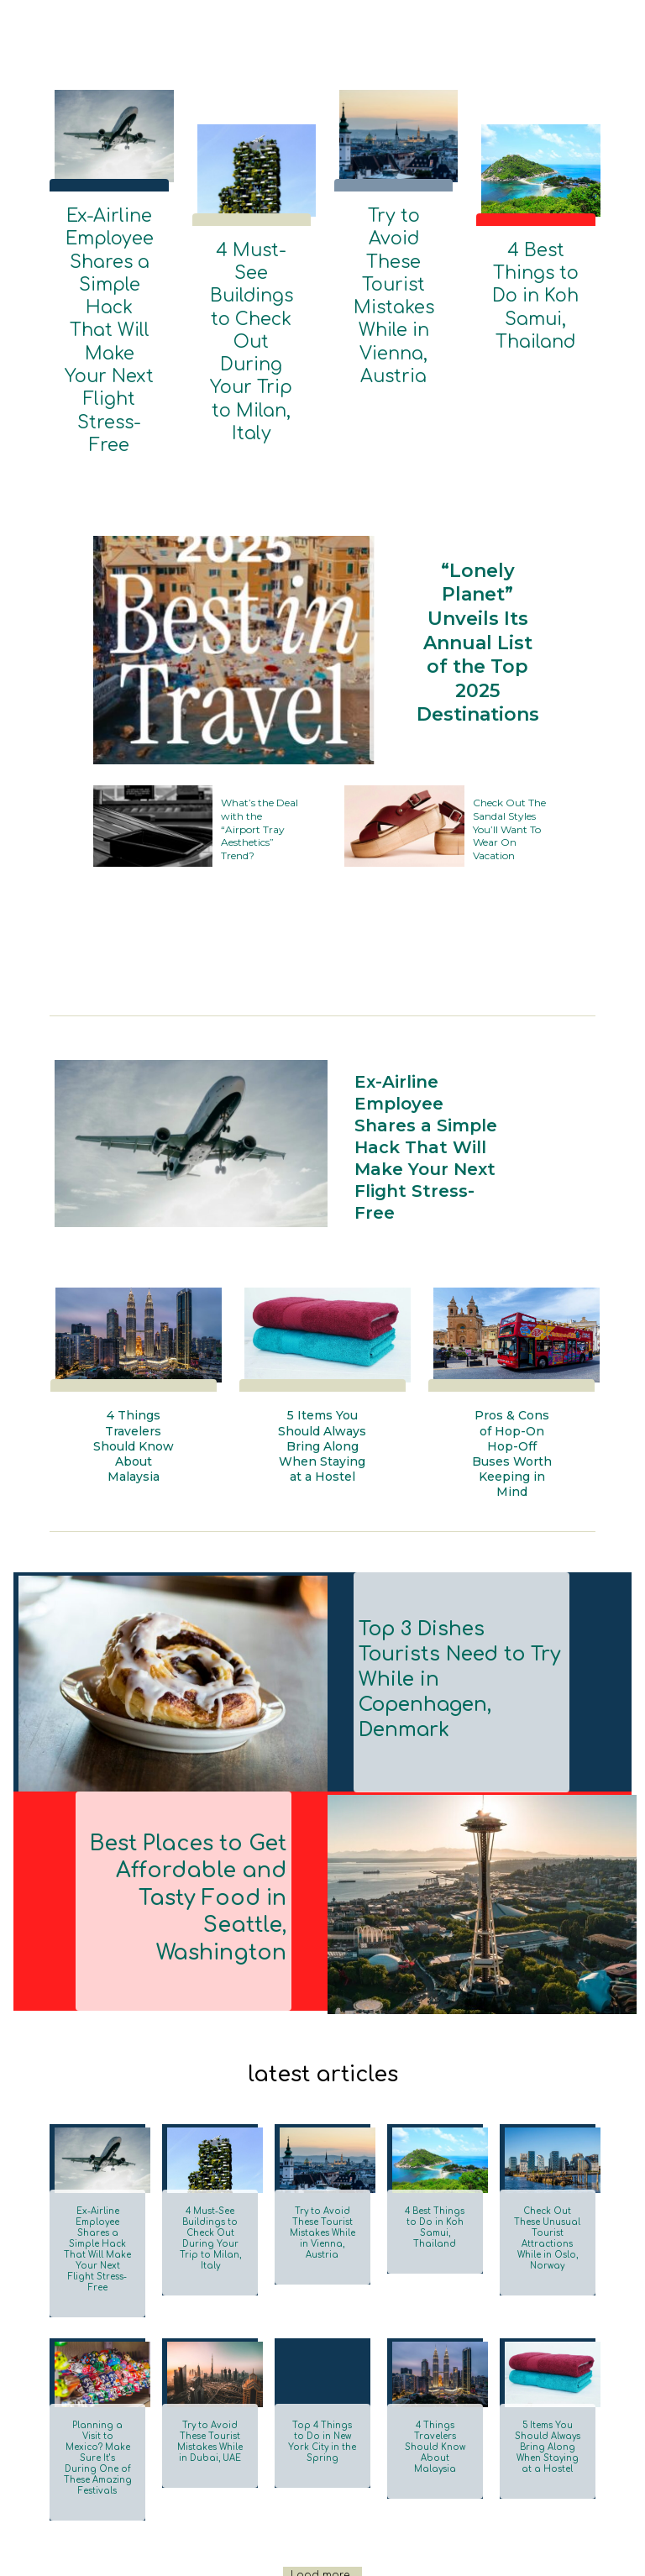 Image resolution: width=645 pixels, height=2576 pixels. Describe the element at coordinates (322, 1347) in the screenshot. I see `5 Items You Should Always Bring Along When Staying at a Hostel` at that location.